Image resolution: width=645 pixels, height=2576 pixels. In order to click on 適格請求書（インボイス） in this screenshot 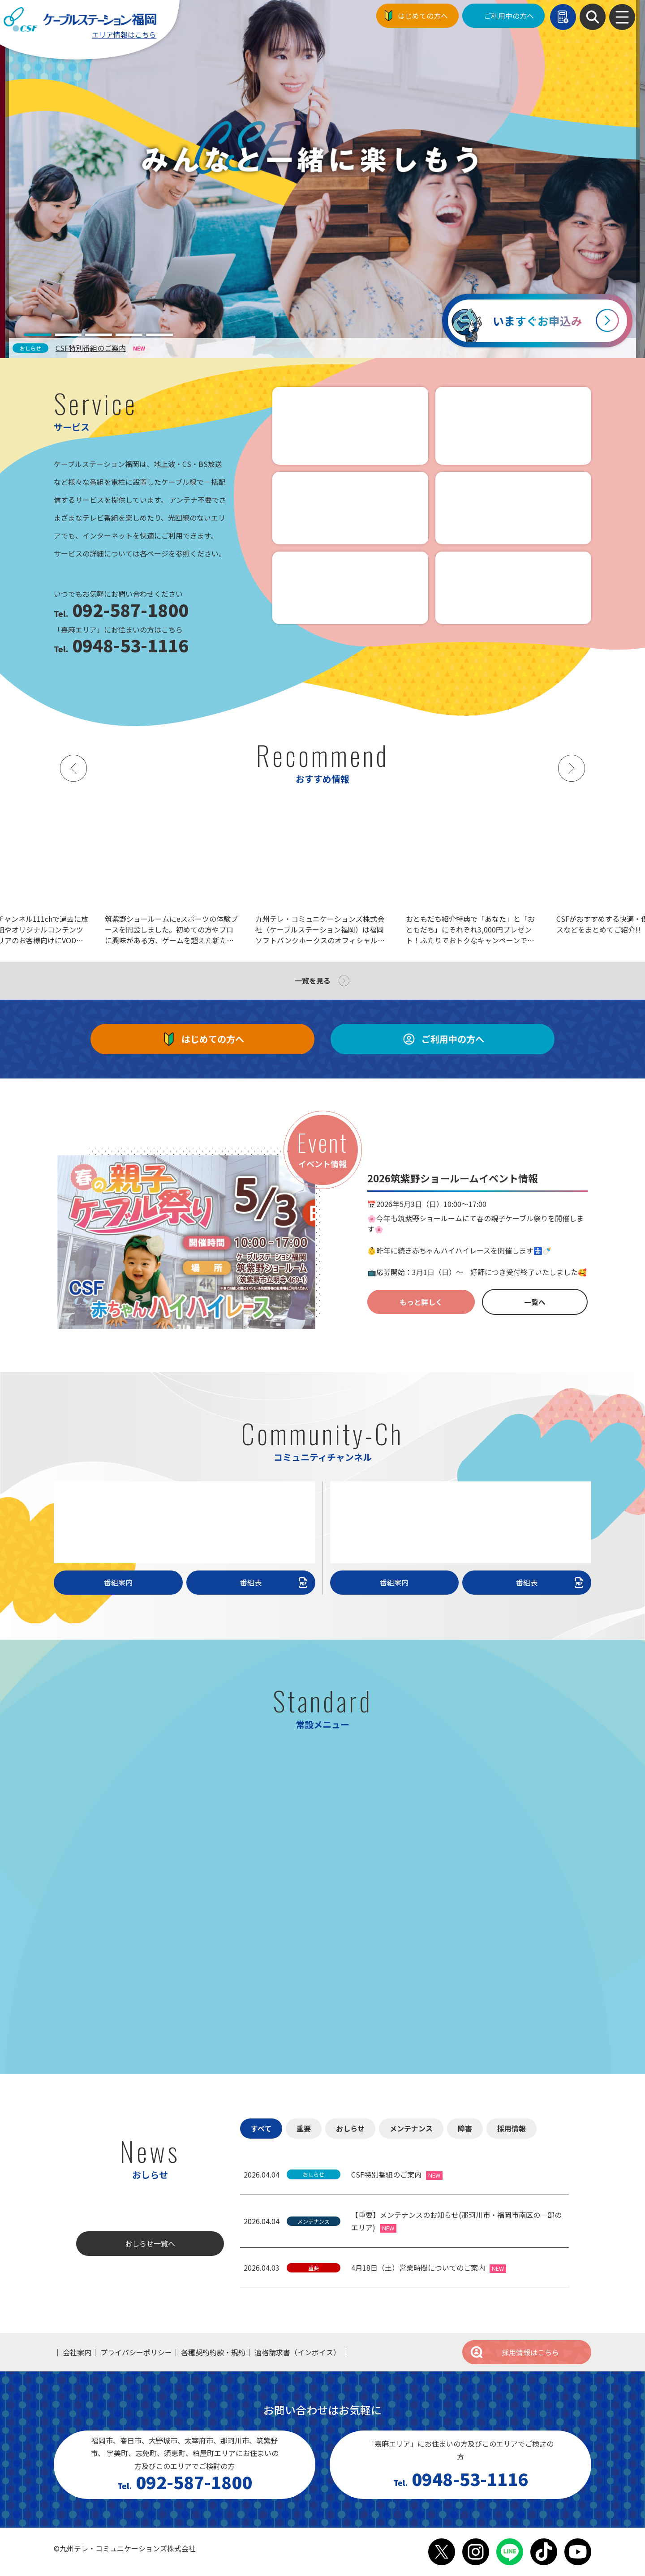, I will do `click(297, 2352)`.